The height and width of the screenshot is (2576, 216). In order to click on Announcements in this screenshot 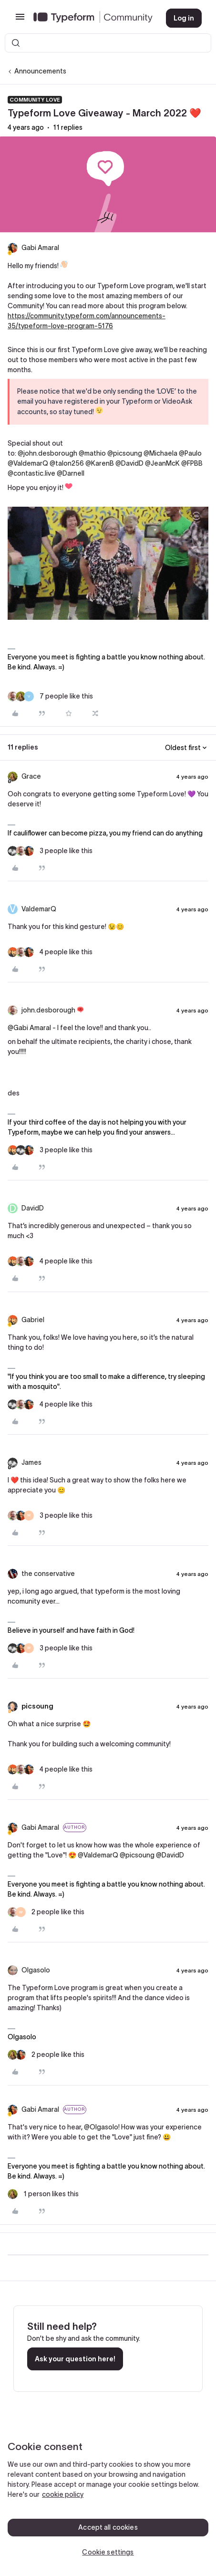, I will do `click(40, 71)`.